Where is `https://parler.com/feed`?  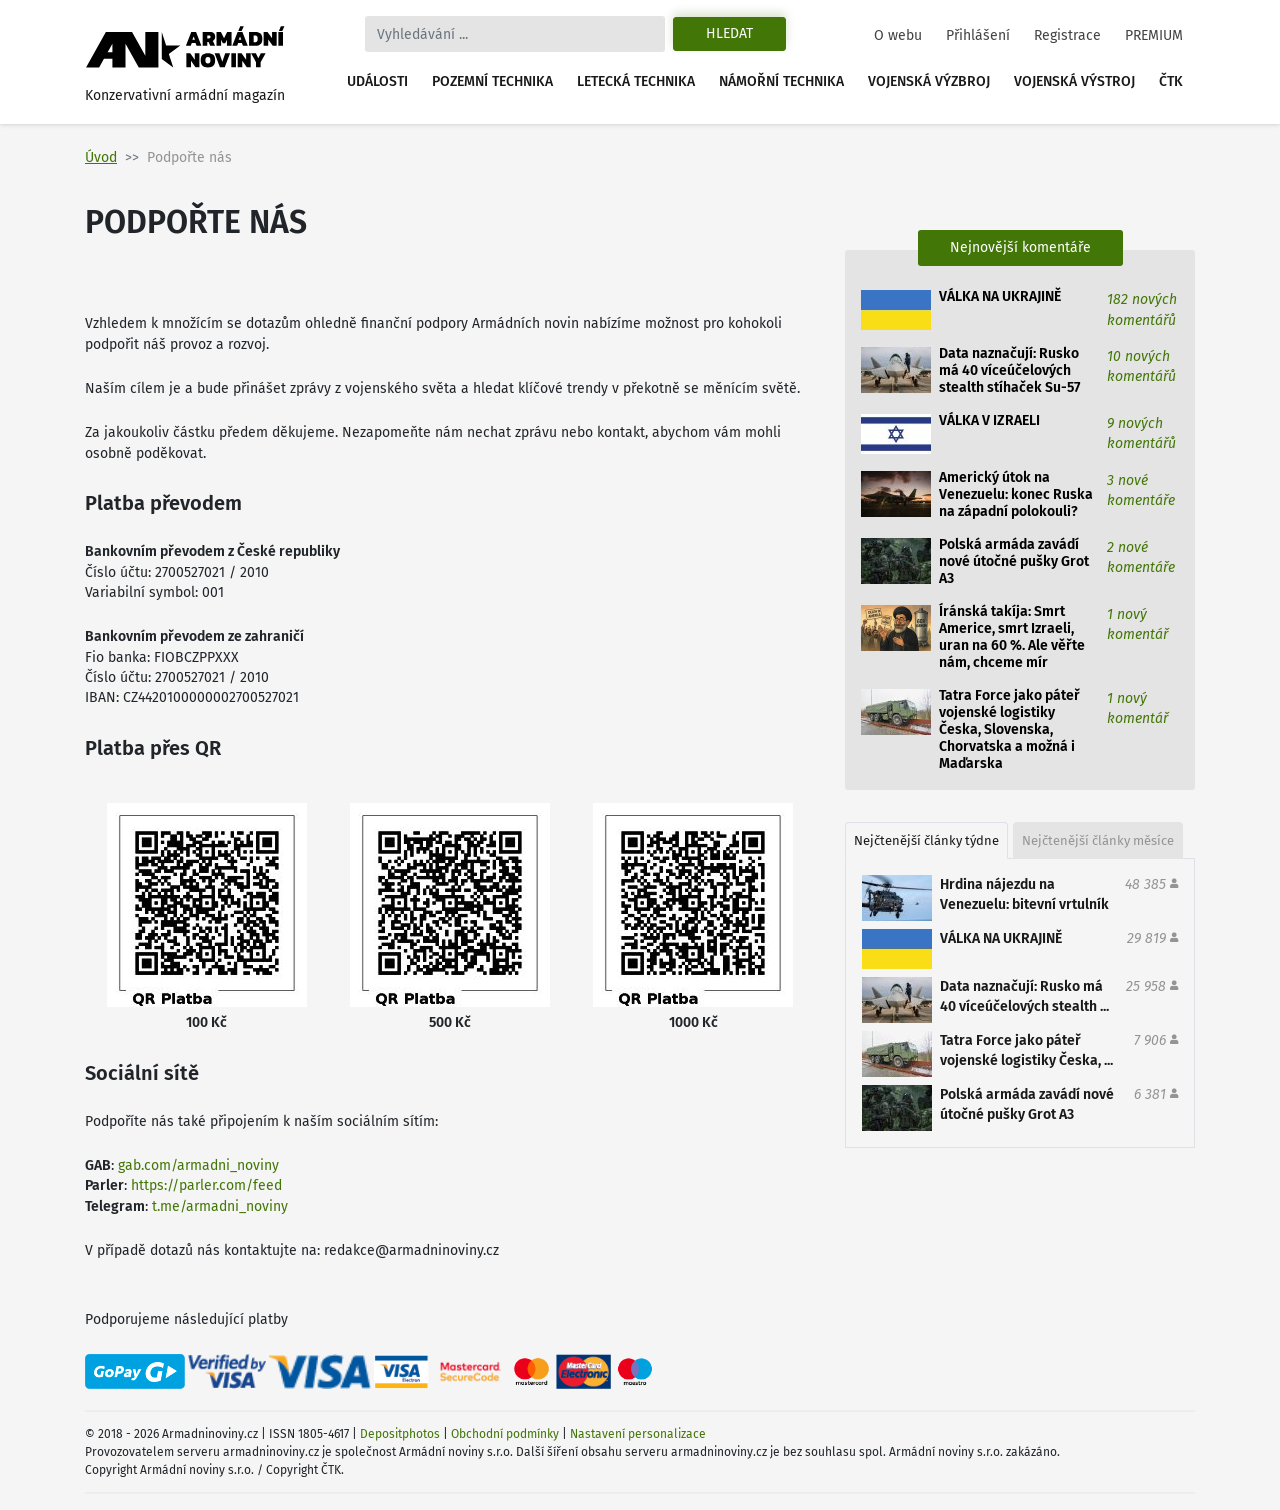 https://parler.com/feed is located at coordinates (206, 1185).